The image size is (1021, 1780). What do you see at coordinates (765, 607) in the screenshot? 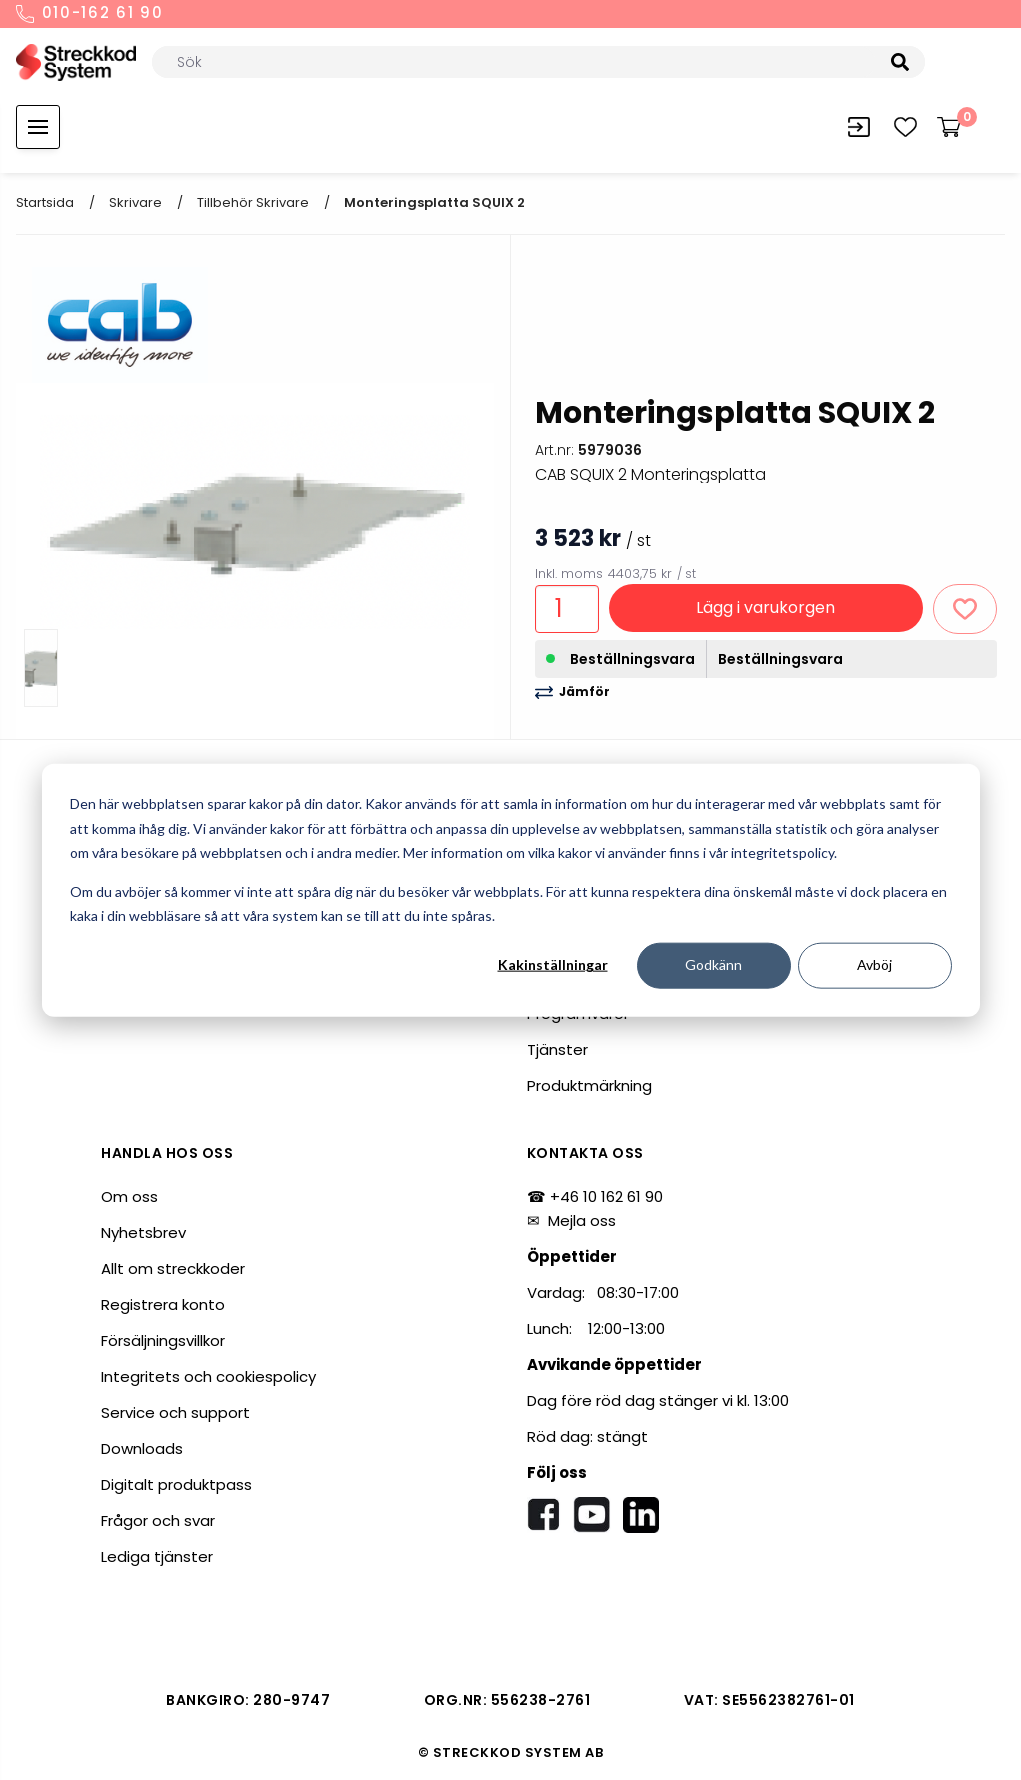
I see `Lägg i varukorgen` at bounding box center [765, 607].